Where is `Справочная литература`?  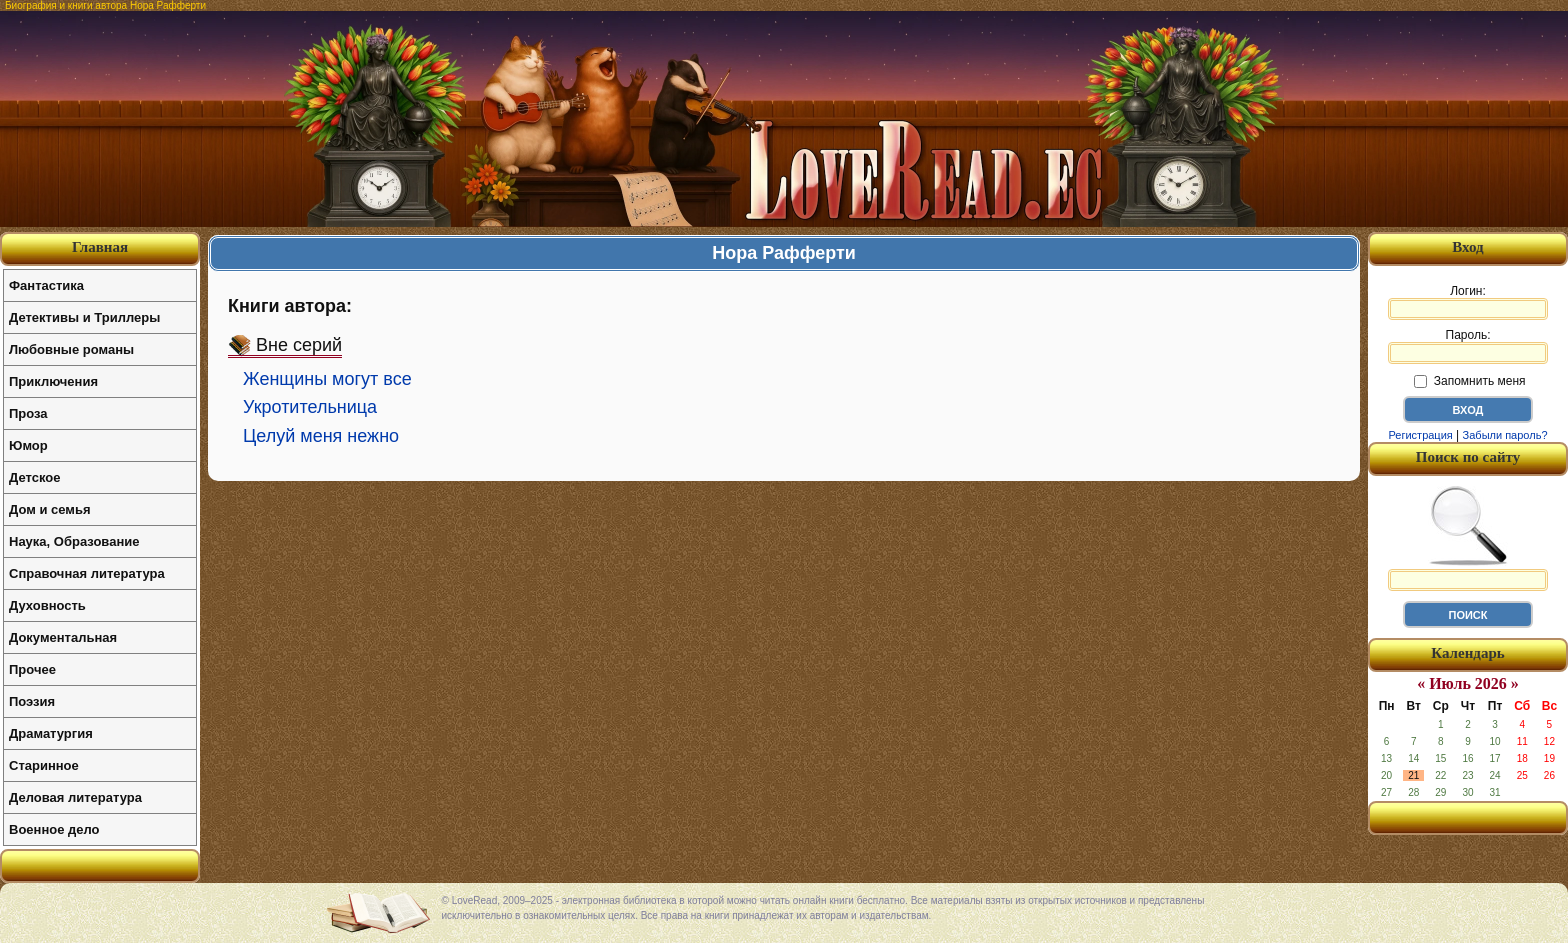
Справочная литература is located at coordinates (87, 573).